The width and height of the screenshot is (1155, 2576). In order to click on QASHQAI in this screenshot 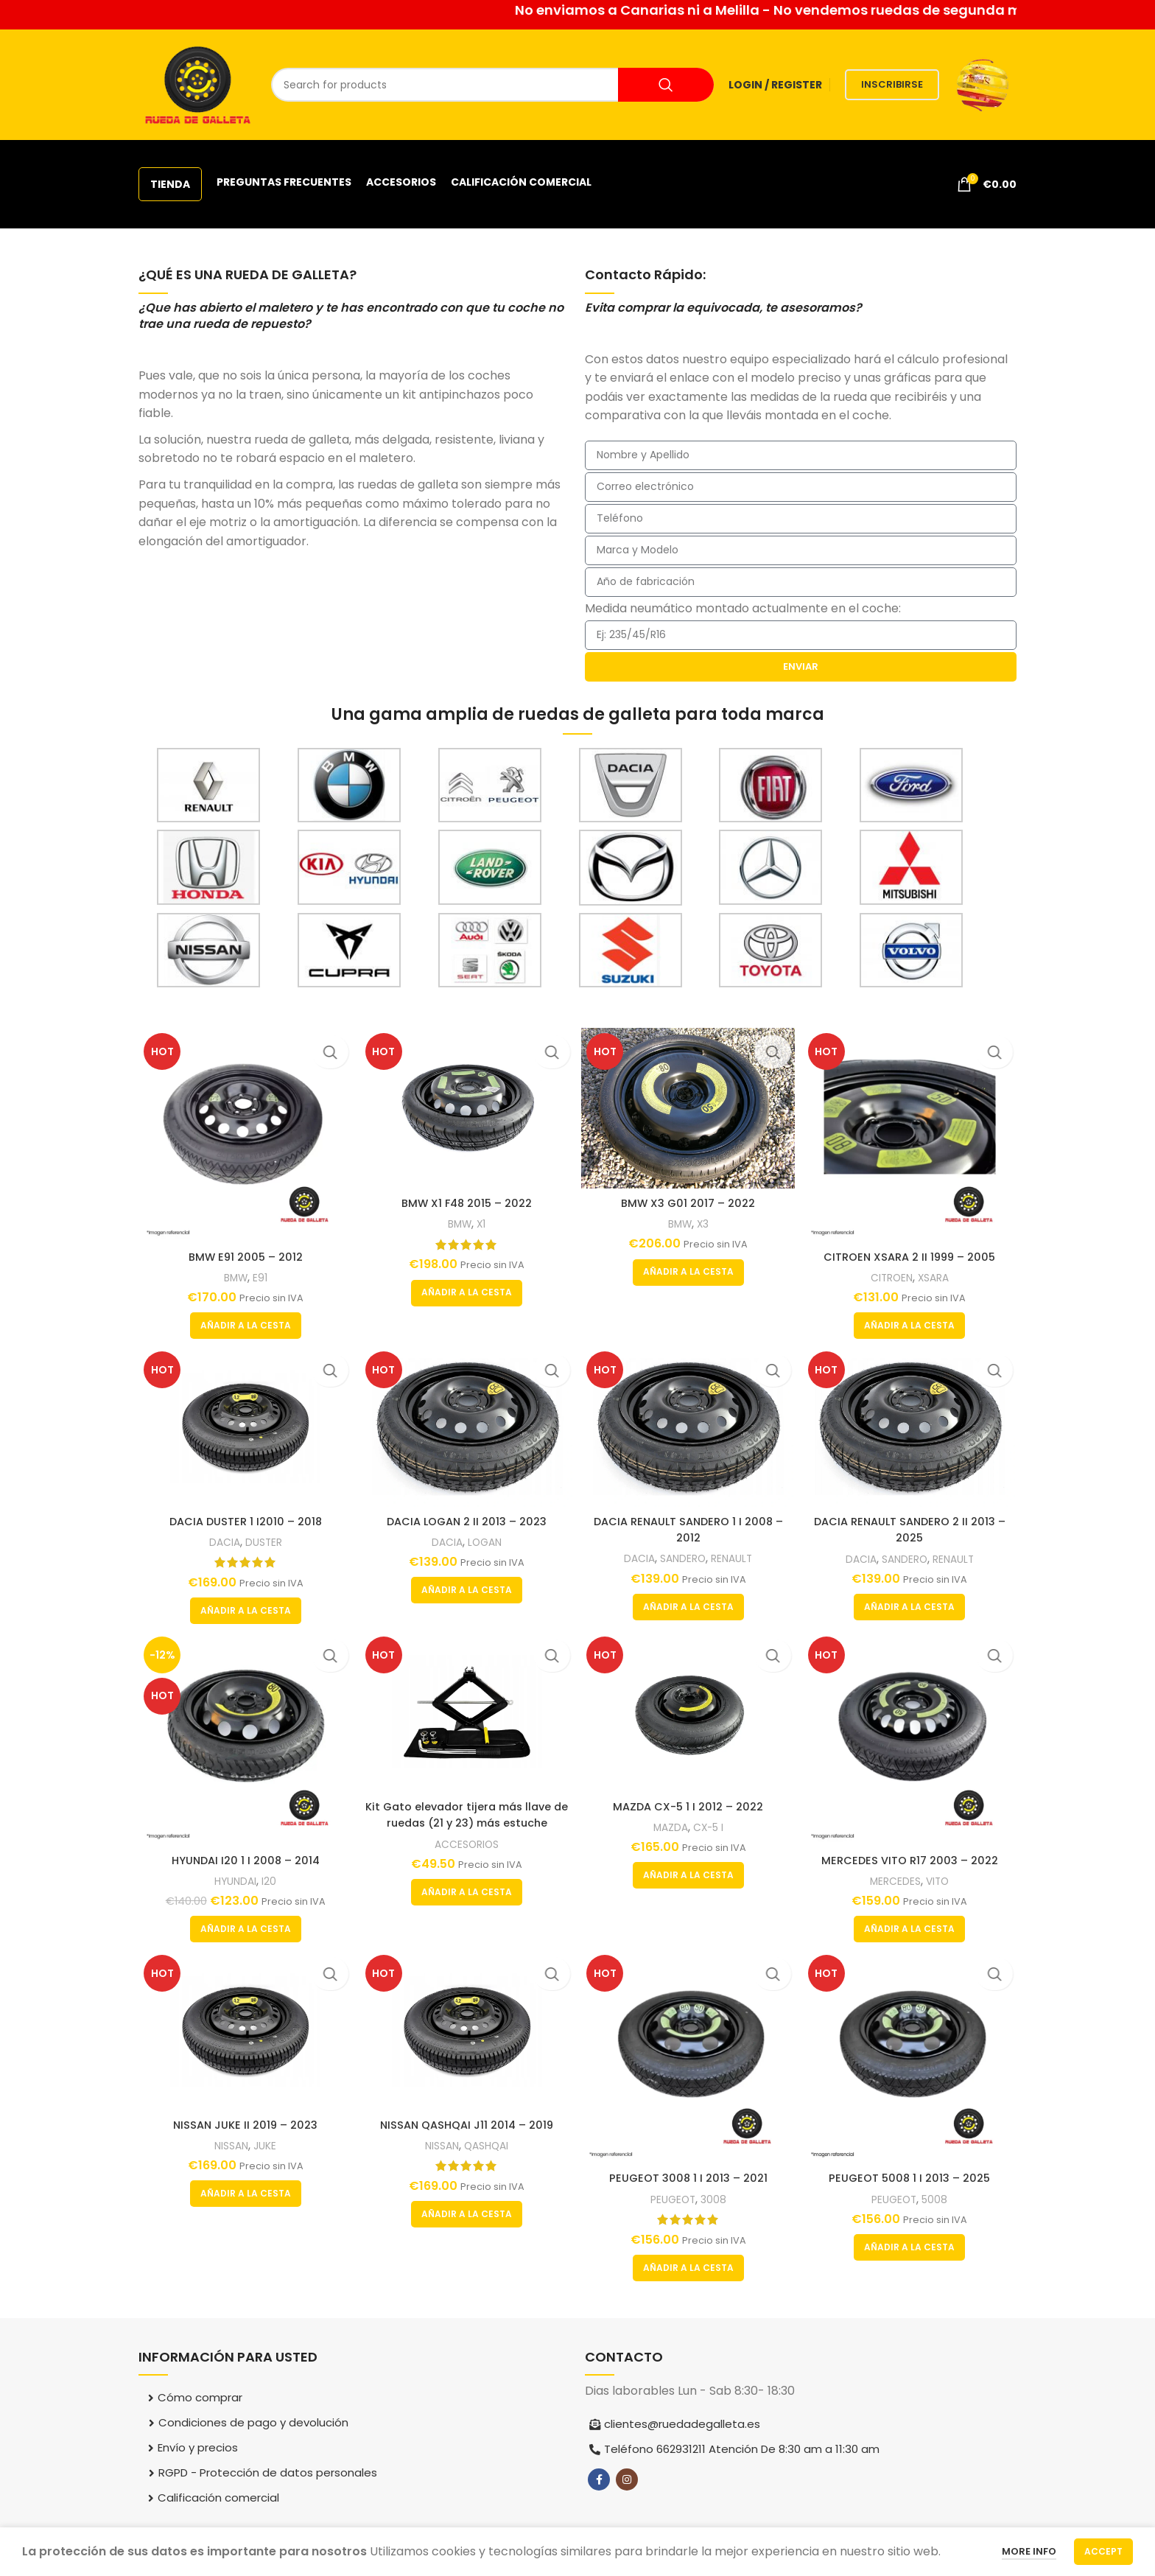, I will do `click(487, 2148)`.